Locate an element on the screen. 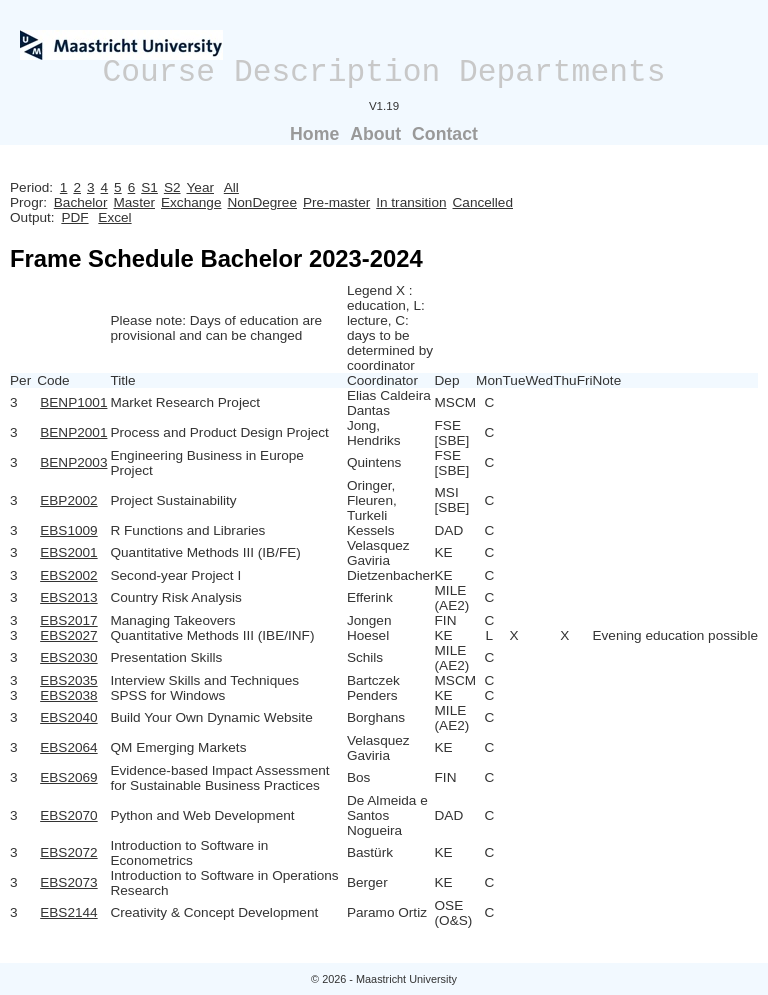 The width and height of the screenshot is (768, 995). EBS2070 is located at coordinates (68, 815).